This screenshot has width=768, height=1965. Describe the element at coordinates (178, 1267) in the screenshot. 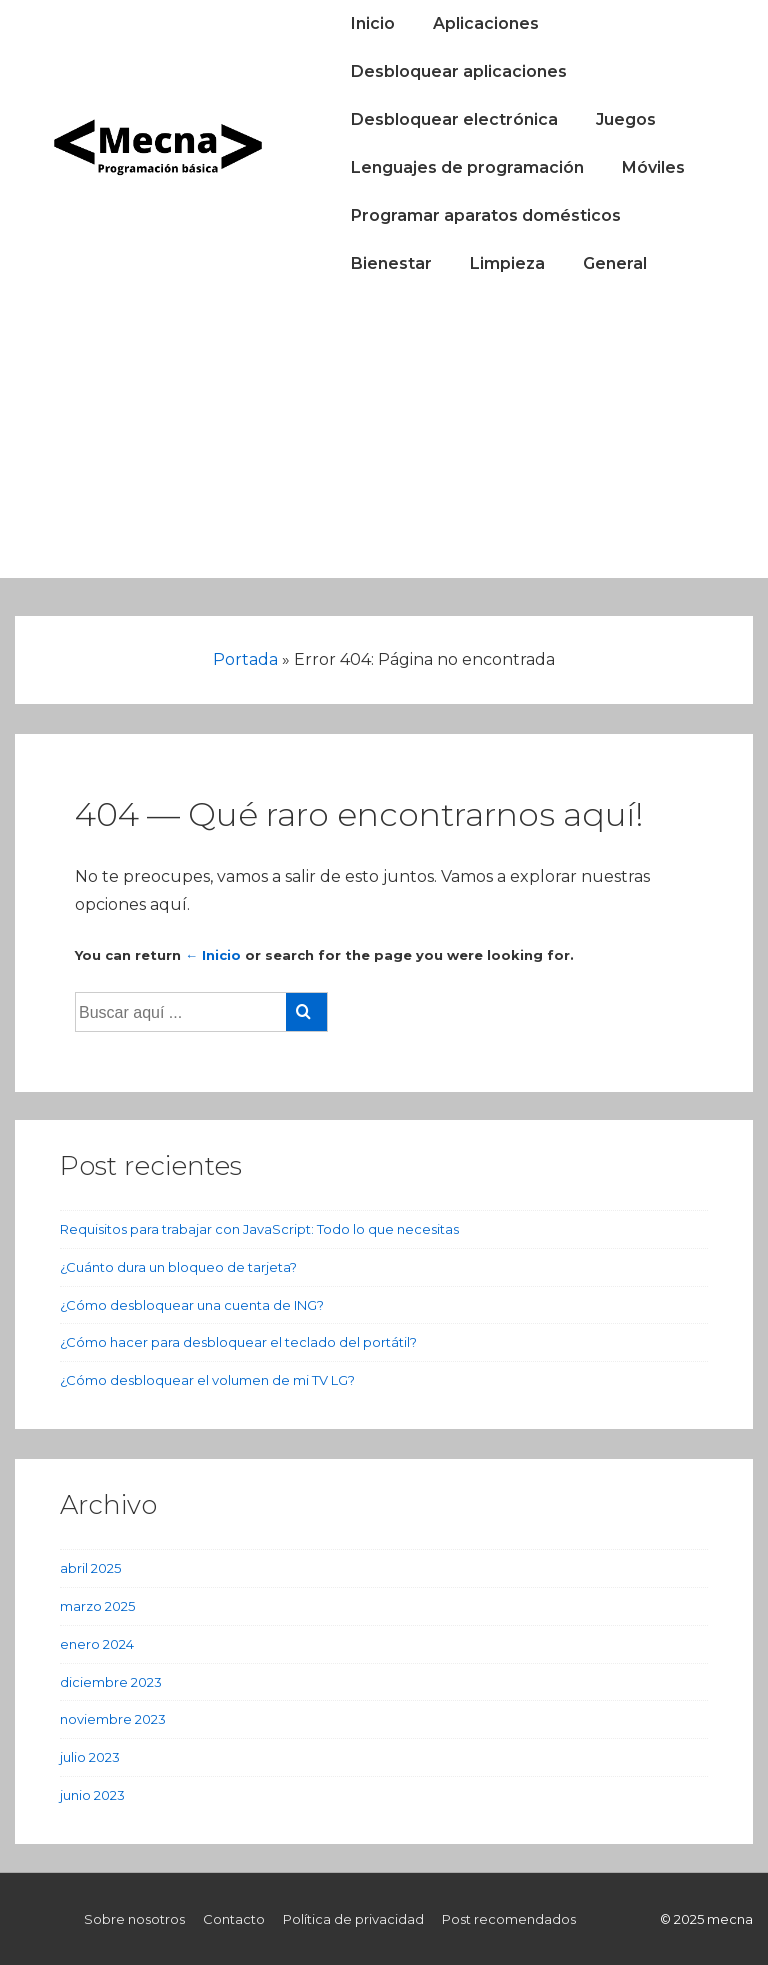

I see `¿Cuánto dura un bloqueo de tarjeta?` at that location.